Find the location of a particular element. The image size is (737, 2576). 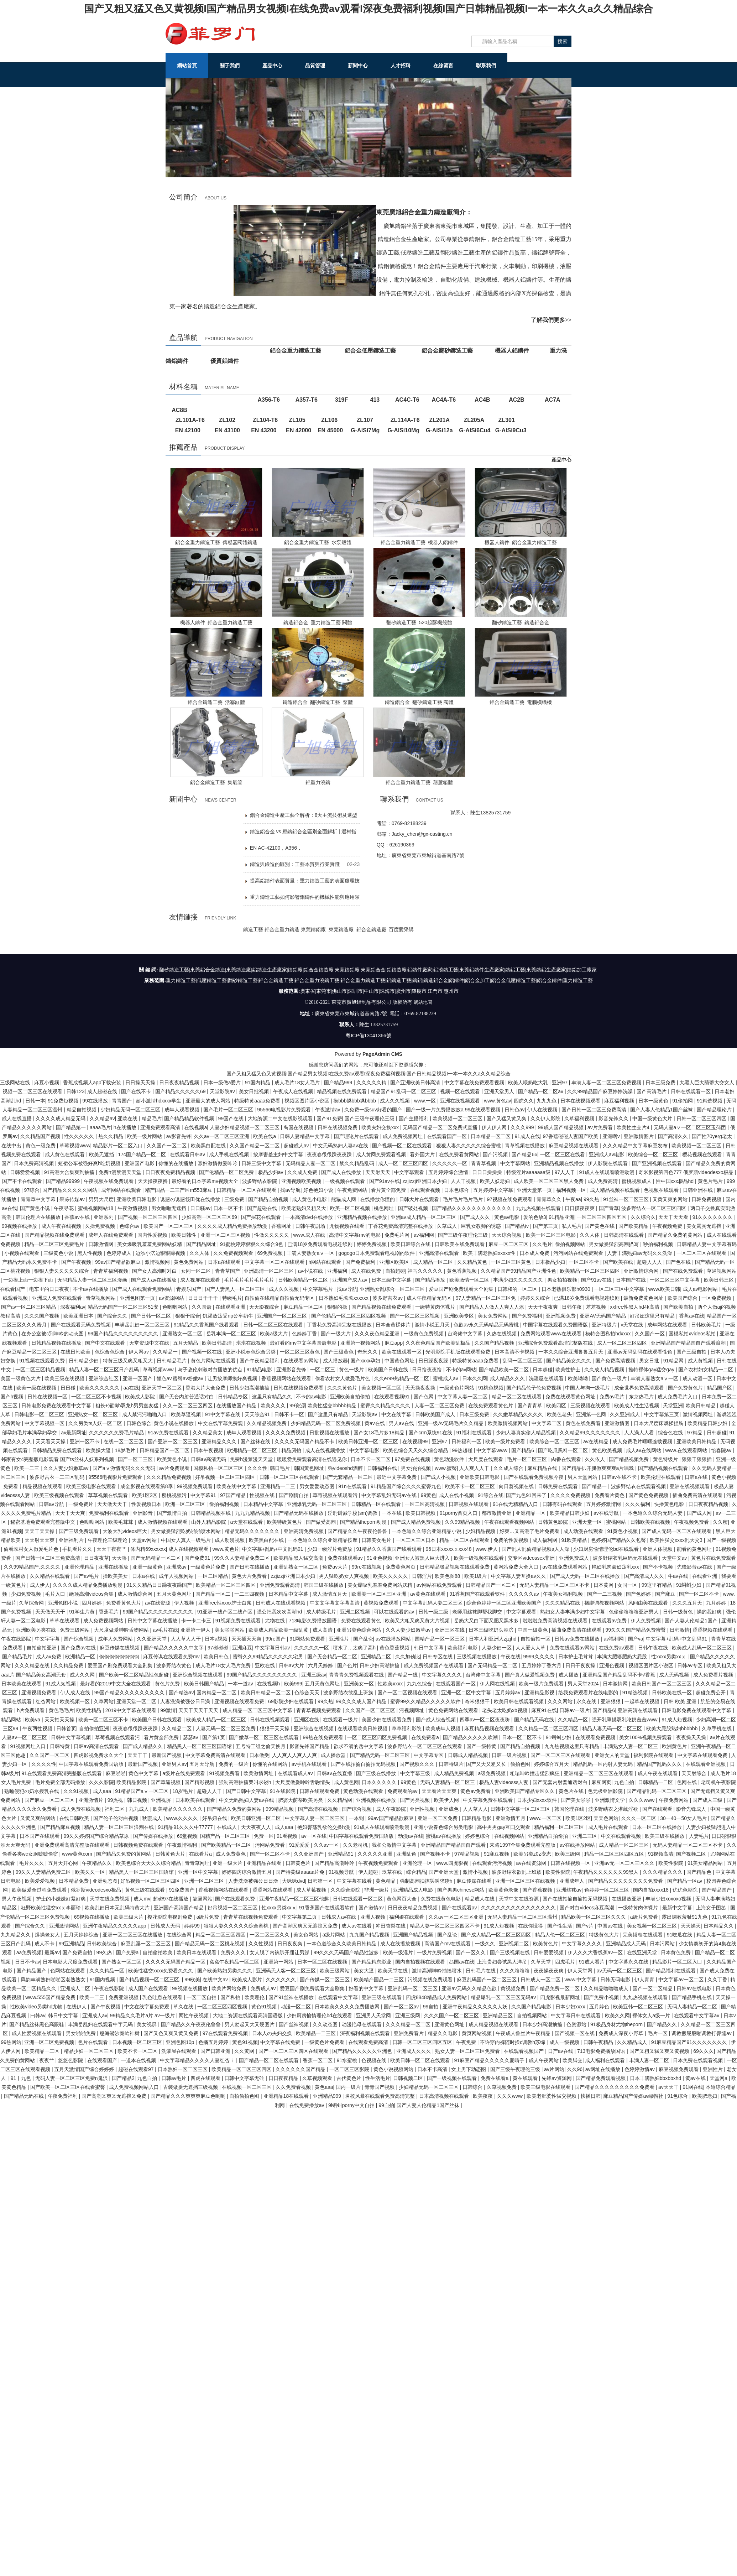

日本人の夫妇交换 is located at coordinates (272, 2033).